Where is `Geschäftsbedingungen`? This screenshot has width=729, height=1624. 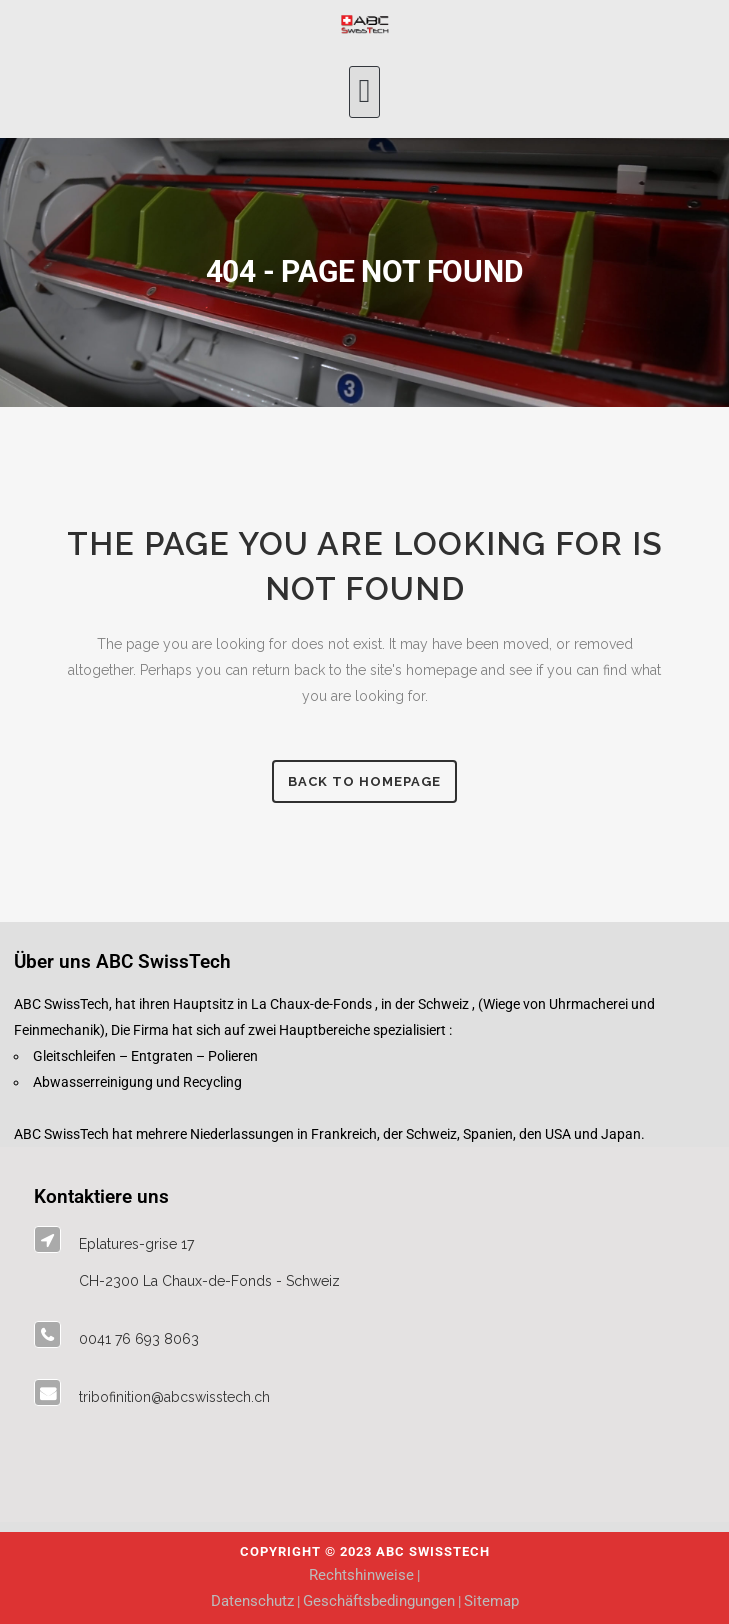
Geschäftsbedingungen is located at coordinates (379, 1601).